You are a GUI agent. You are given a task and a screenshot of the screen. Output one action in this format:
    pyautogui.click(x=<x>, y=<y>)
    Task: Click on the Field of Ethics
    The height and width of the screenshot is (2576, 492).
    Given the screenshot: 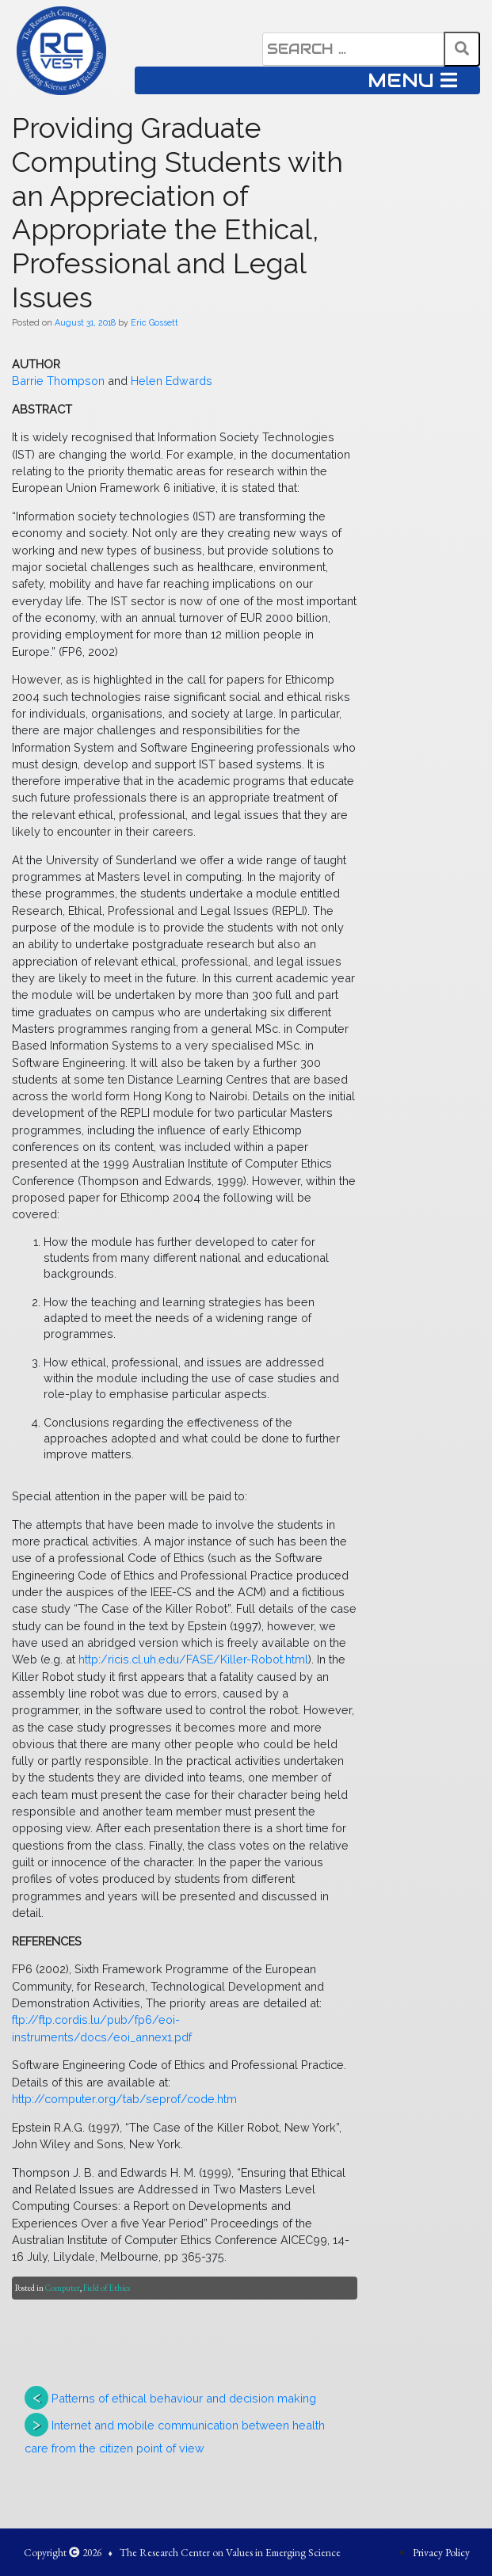 What is the action you would take?
    pyautogui.click(x=106, y=2287)
    